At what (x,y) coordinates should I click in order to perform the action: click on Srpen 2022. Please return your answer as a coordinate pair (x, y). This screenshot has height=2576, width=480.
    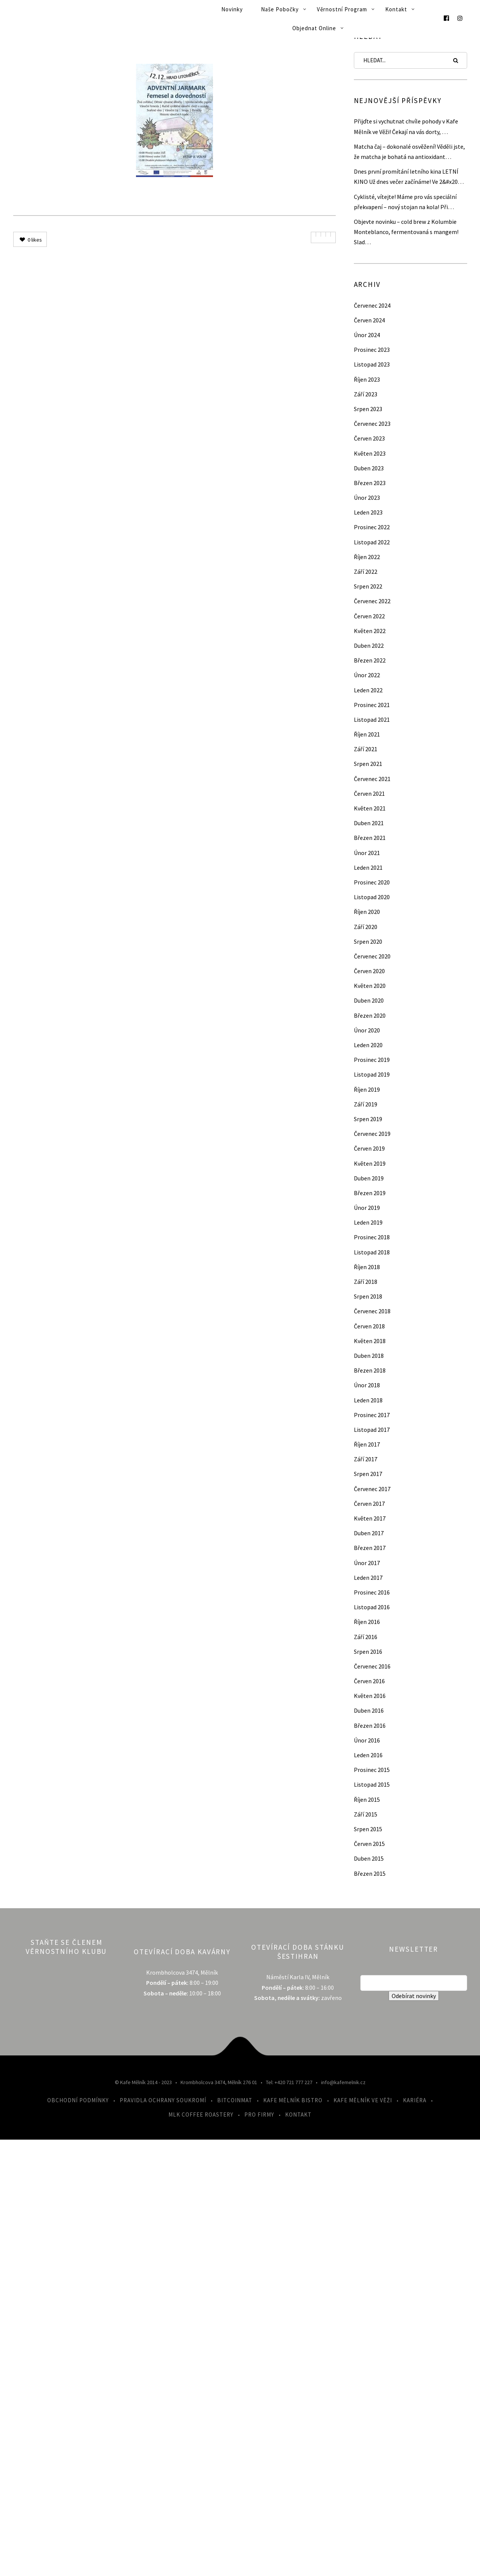
    Looking at the image, I should click on (368, 586).